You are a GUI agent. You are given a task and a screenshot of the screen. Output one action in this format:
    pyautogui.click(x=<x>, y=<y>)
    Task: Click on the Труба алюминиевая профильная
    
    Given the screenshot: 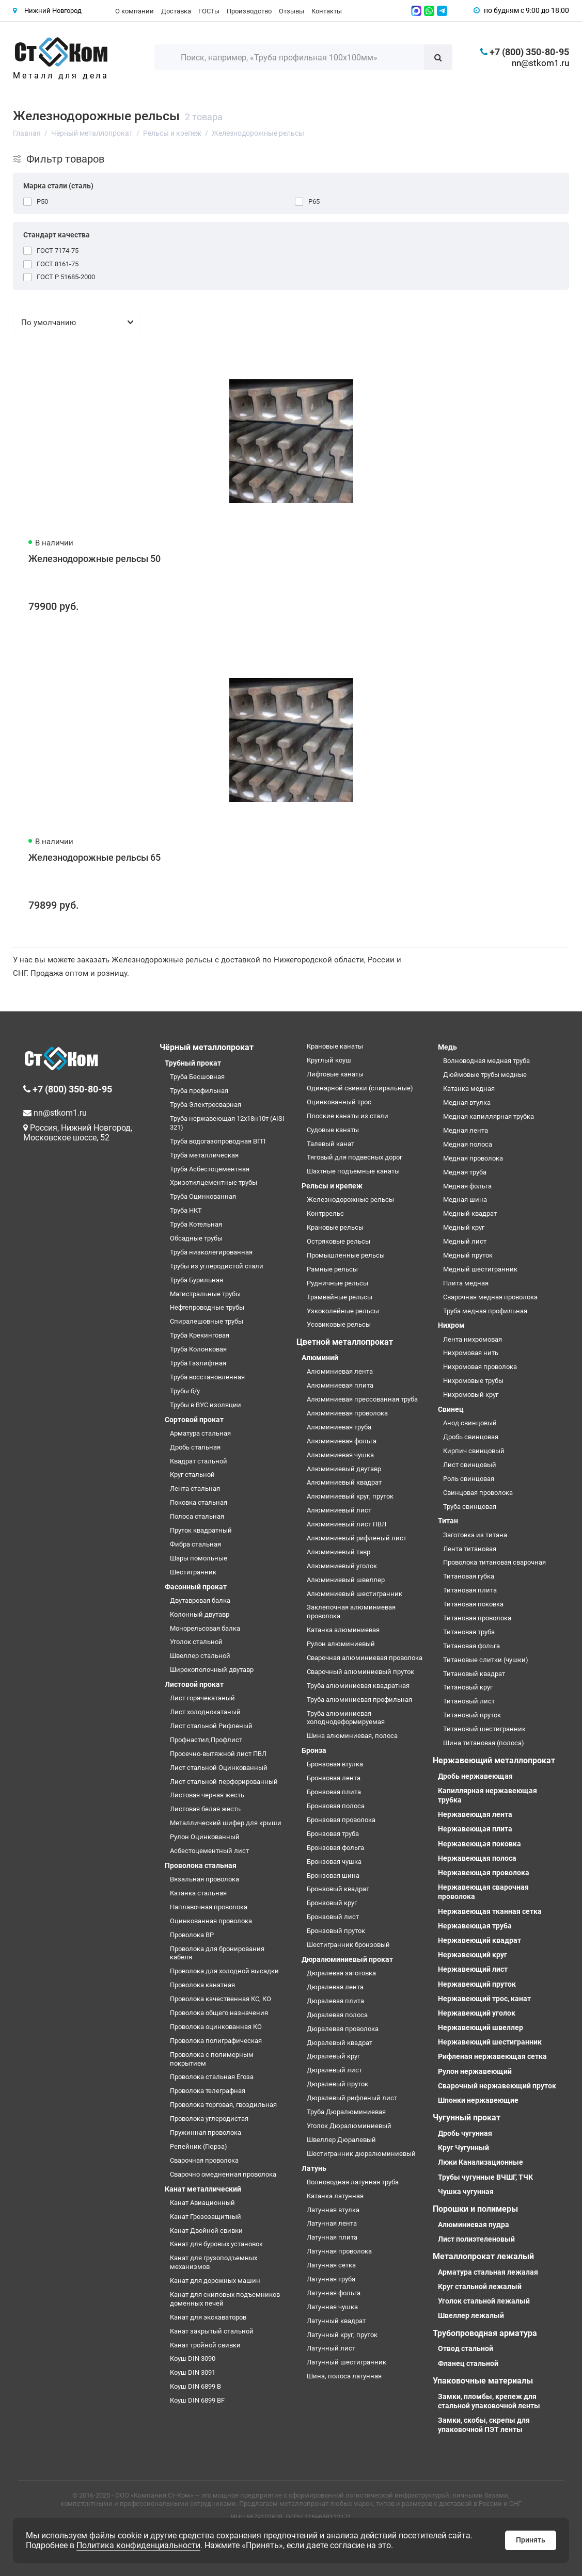 What is the action you would take?
    pyautogui.click(x=359, y=1699)
    